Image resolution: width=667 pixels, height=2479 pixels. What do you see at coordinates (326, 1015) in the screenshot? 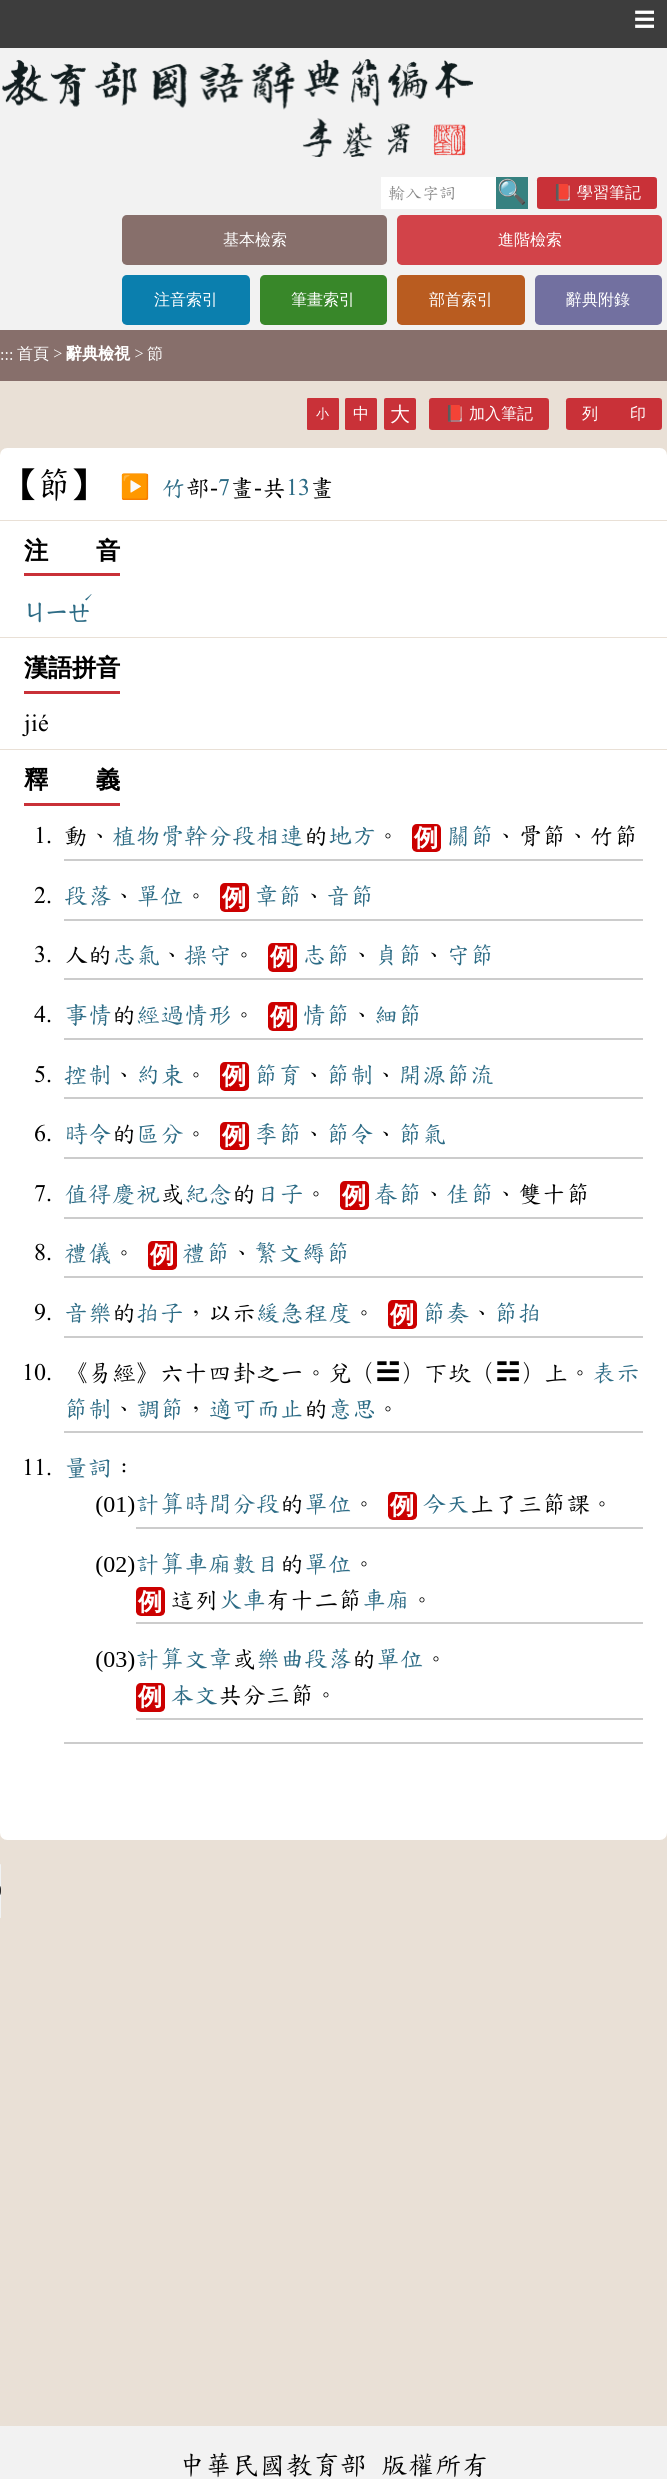
I see `情節` at bounding box center [326, 1015].